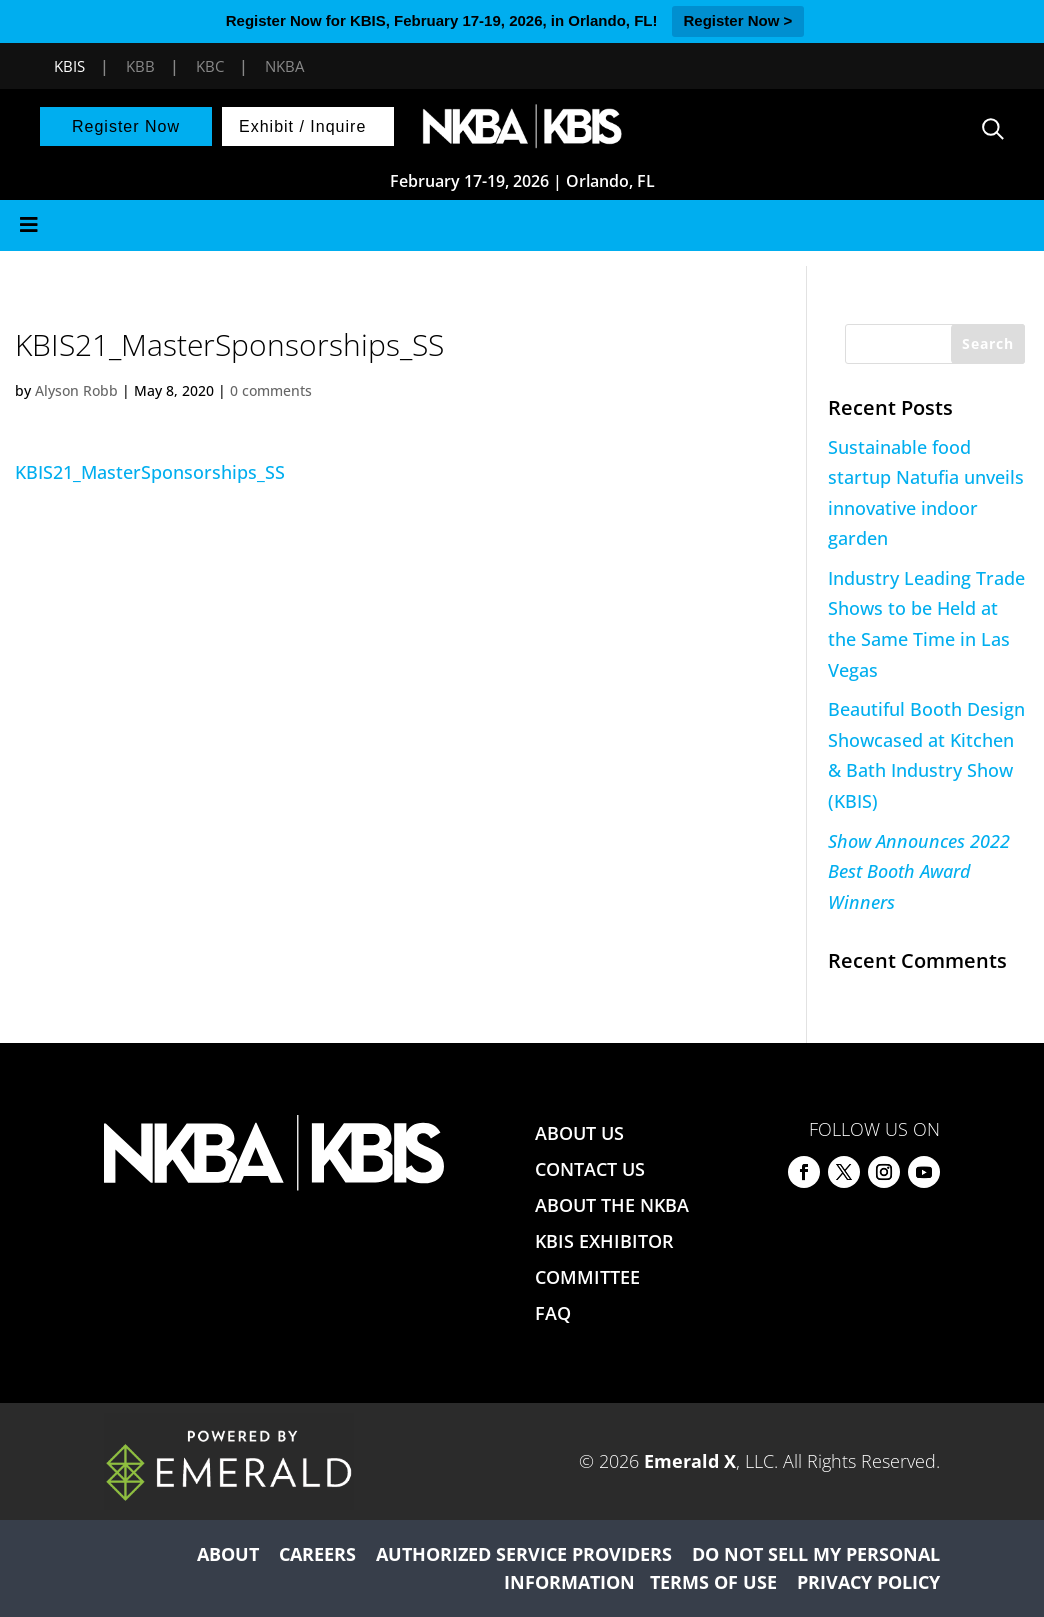 The height and width of the screenshot is (1617, 1044). I want to click on ABOUT US, so click(579, 1133).